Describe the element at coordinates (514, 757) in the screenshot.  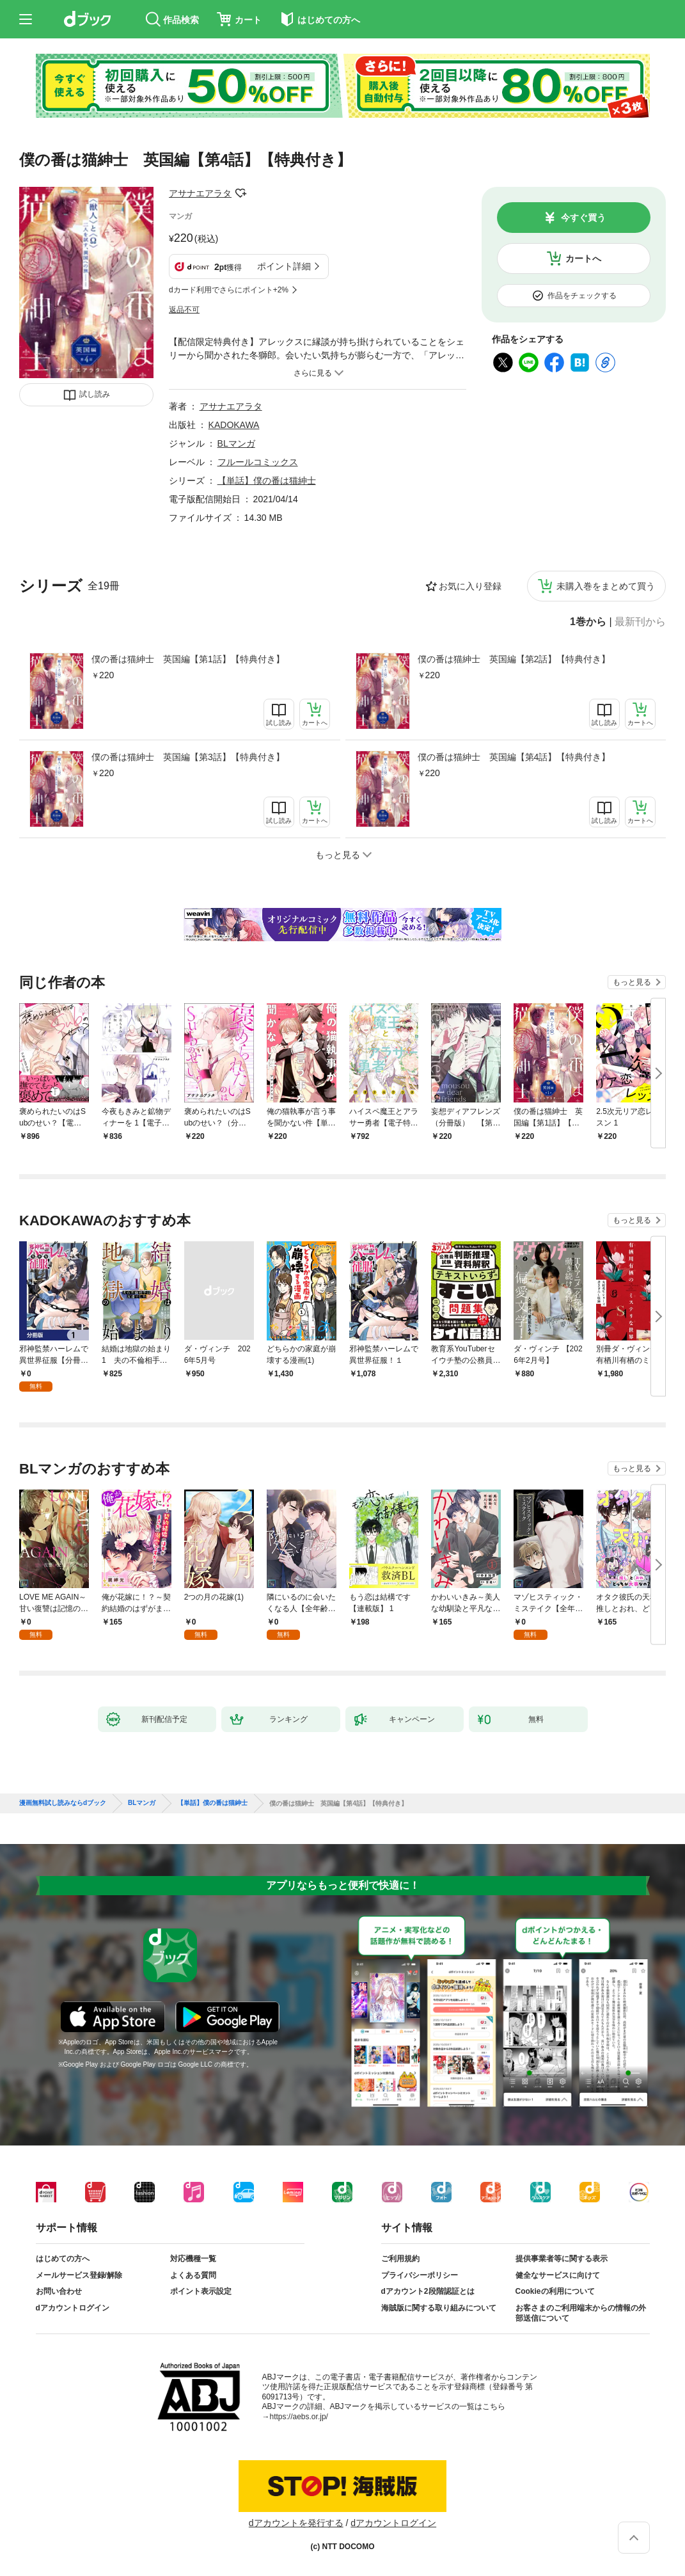
I see `僕の番は猫紳士 英国編【第4話】【特典付き】` at that location.